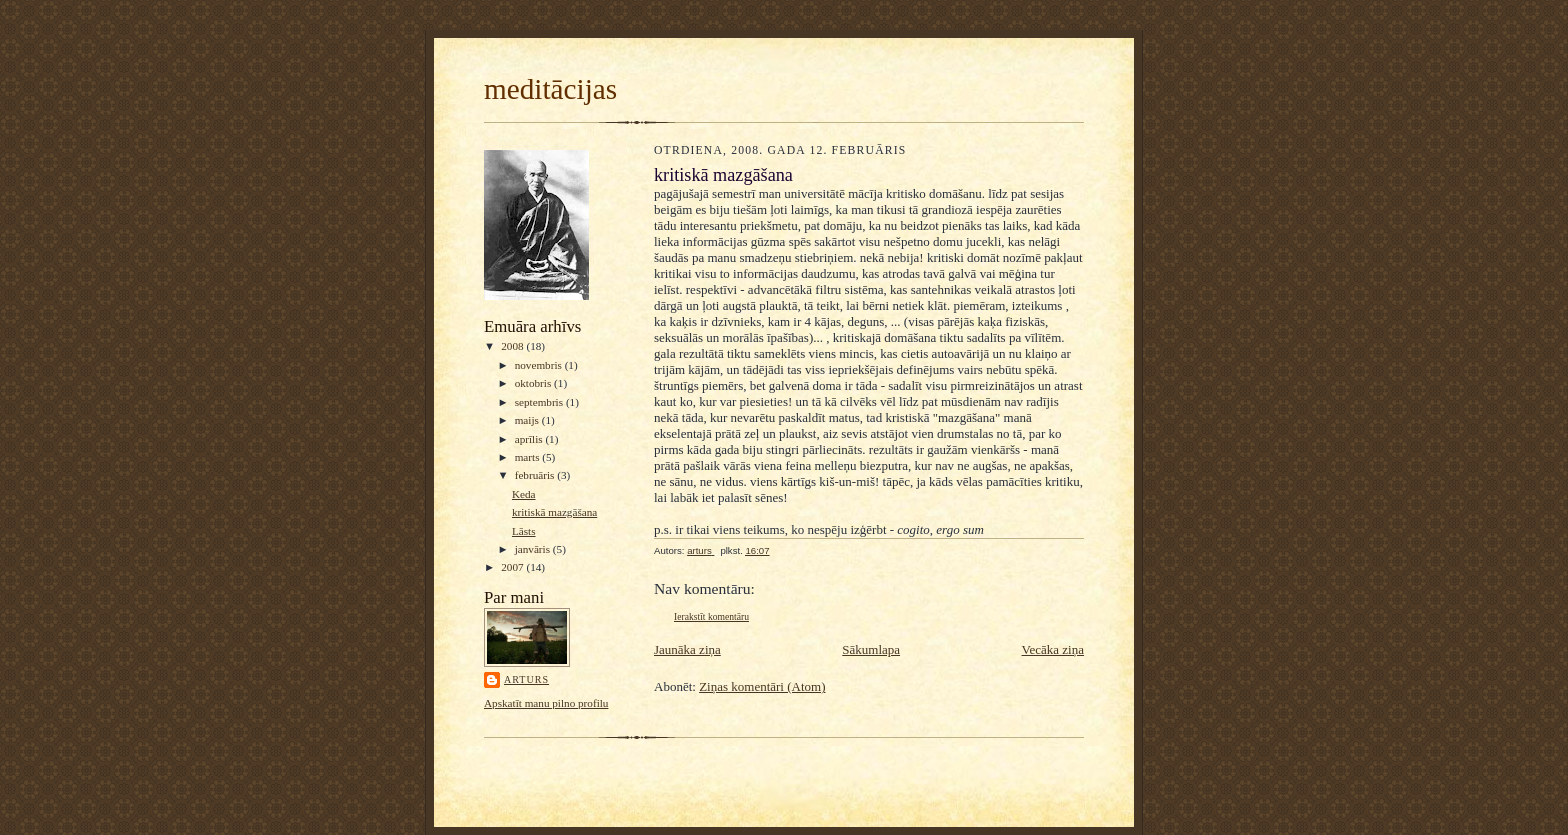  What do you see at coordinates (687, 649) in the screenshot?
I see `Jaunāka ziņa` at bounding box center [687, 649].